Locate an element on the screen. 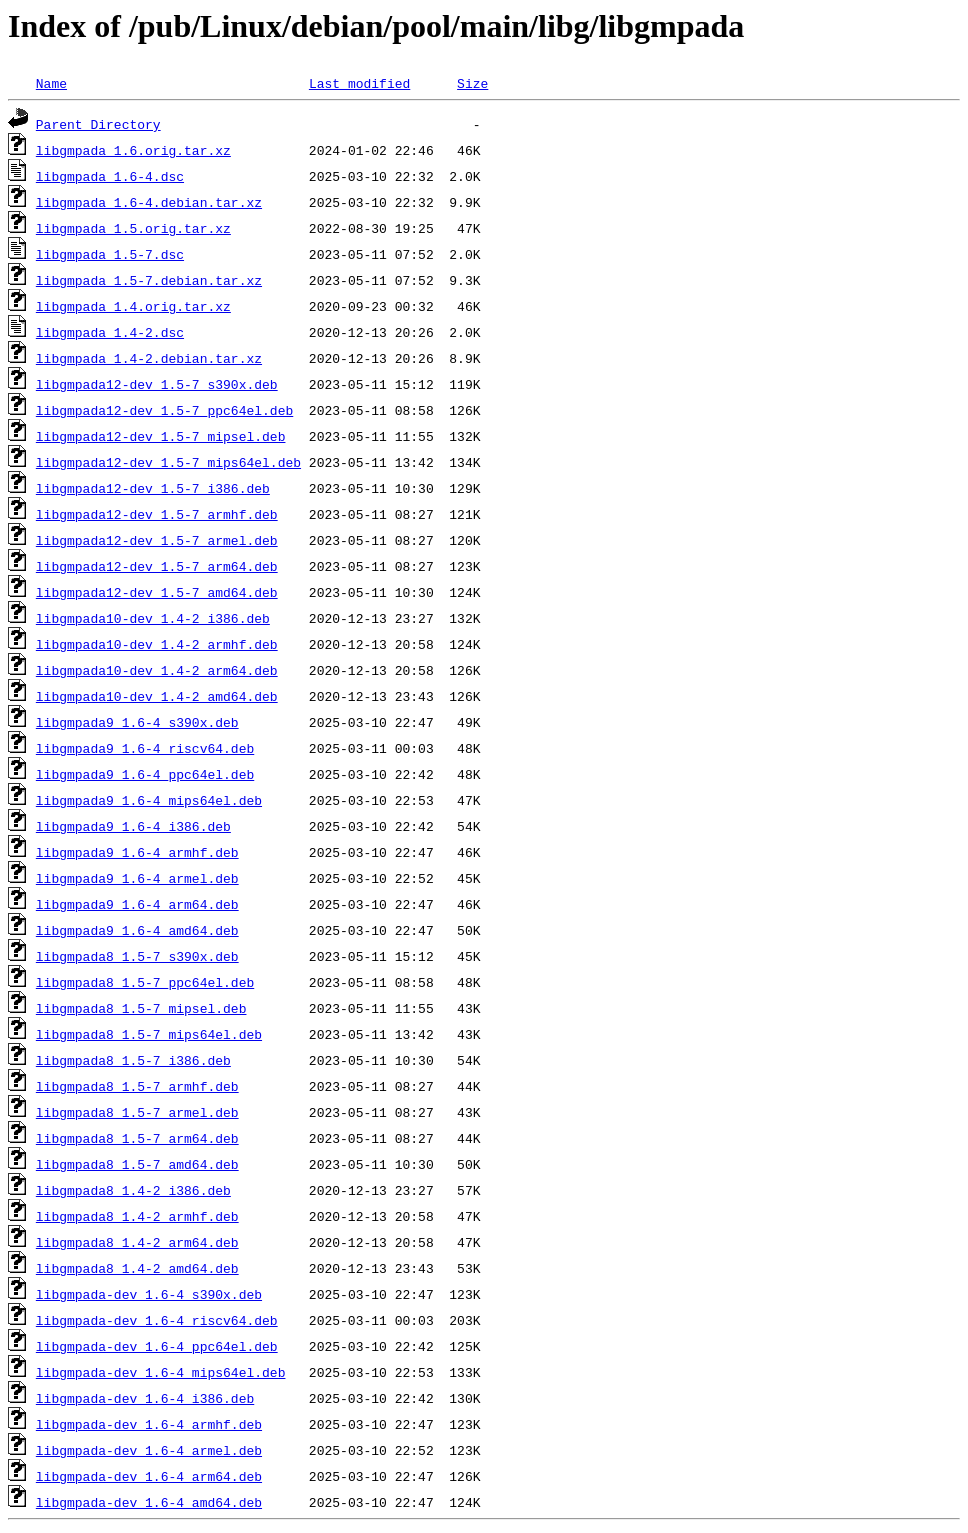 The height and width of the screenshot is (1533, 968). libgmpada9_1.6-4_arm64.deb is located at coordinates (137, 904).